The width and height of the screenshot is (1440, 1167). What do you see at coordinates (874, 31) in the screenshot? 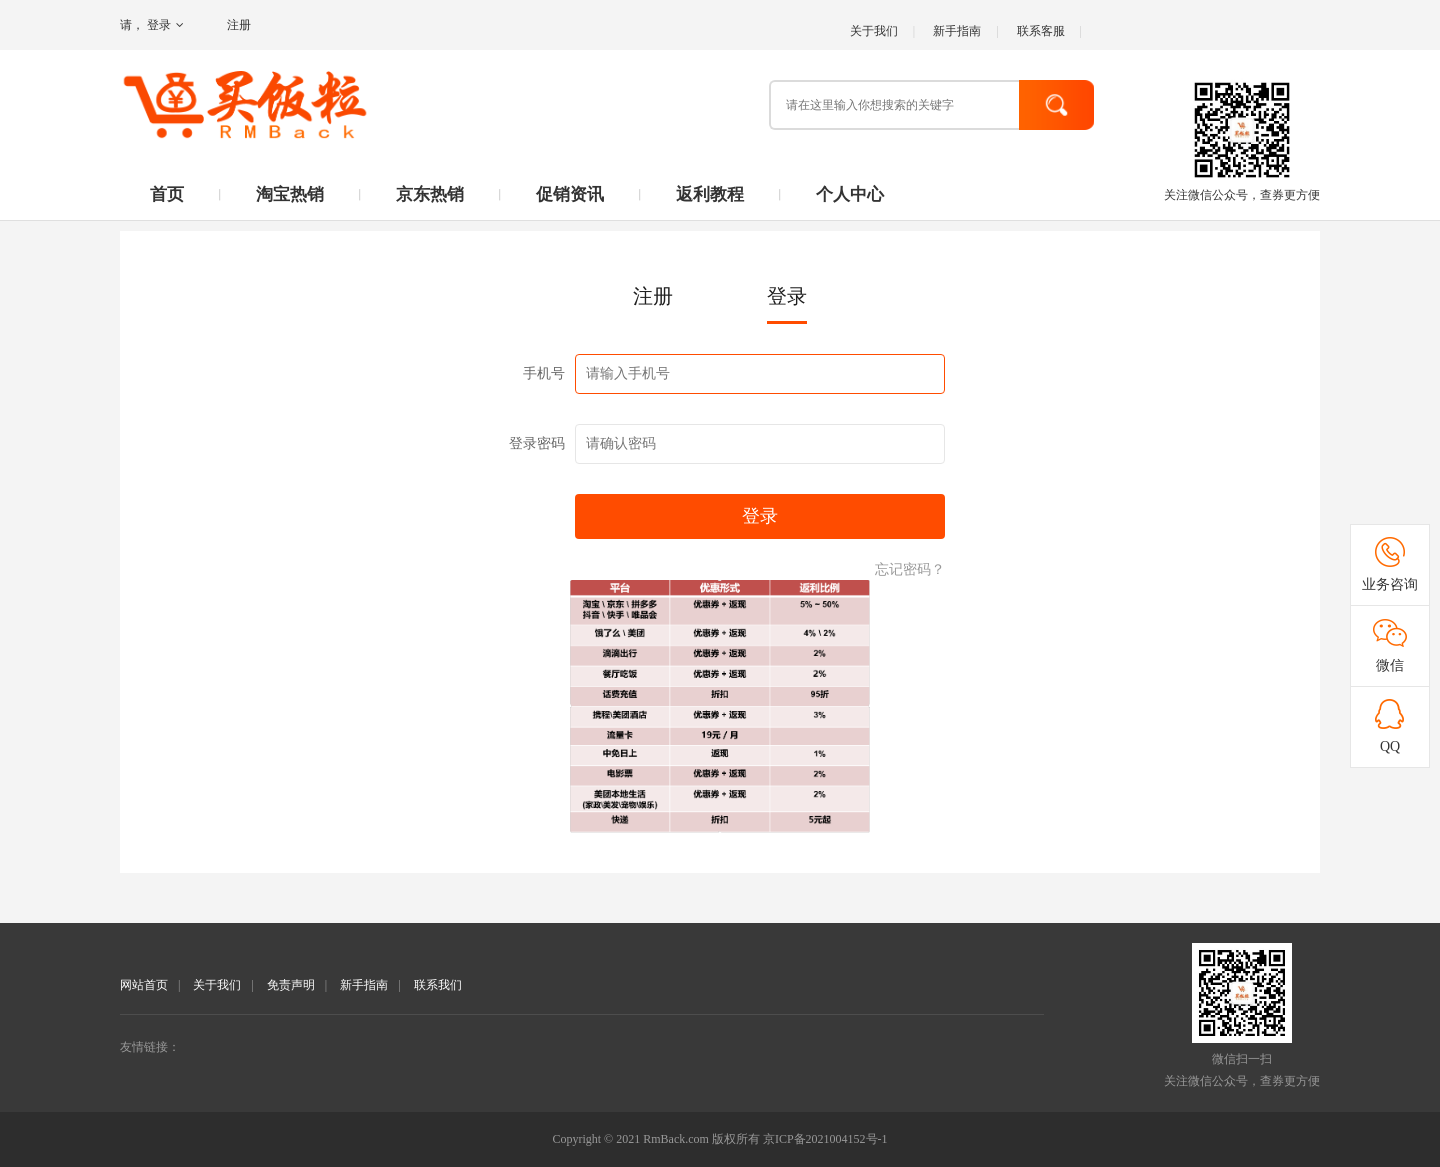
I see `关于我们` at bounding box center [874, 31].